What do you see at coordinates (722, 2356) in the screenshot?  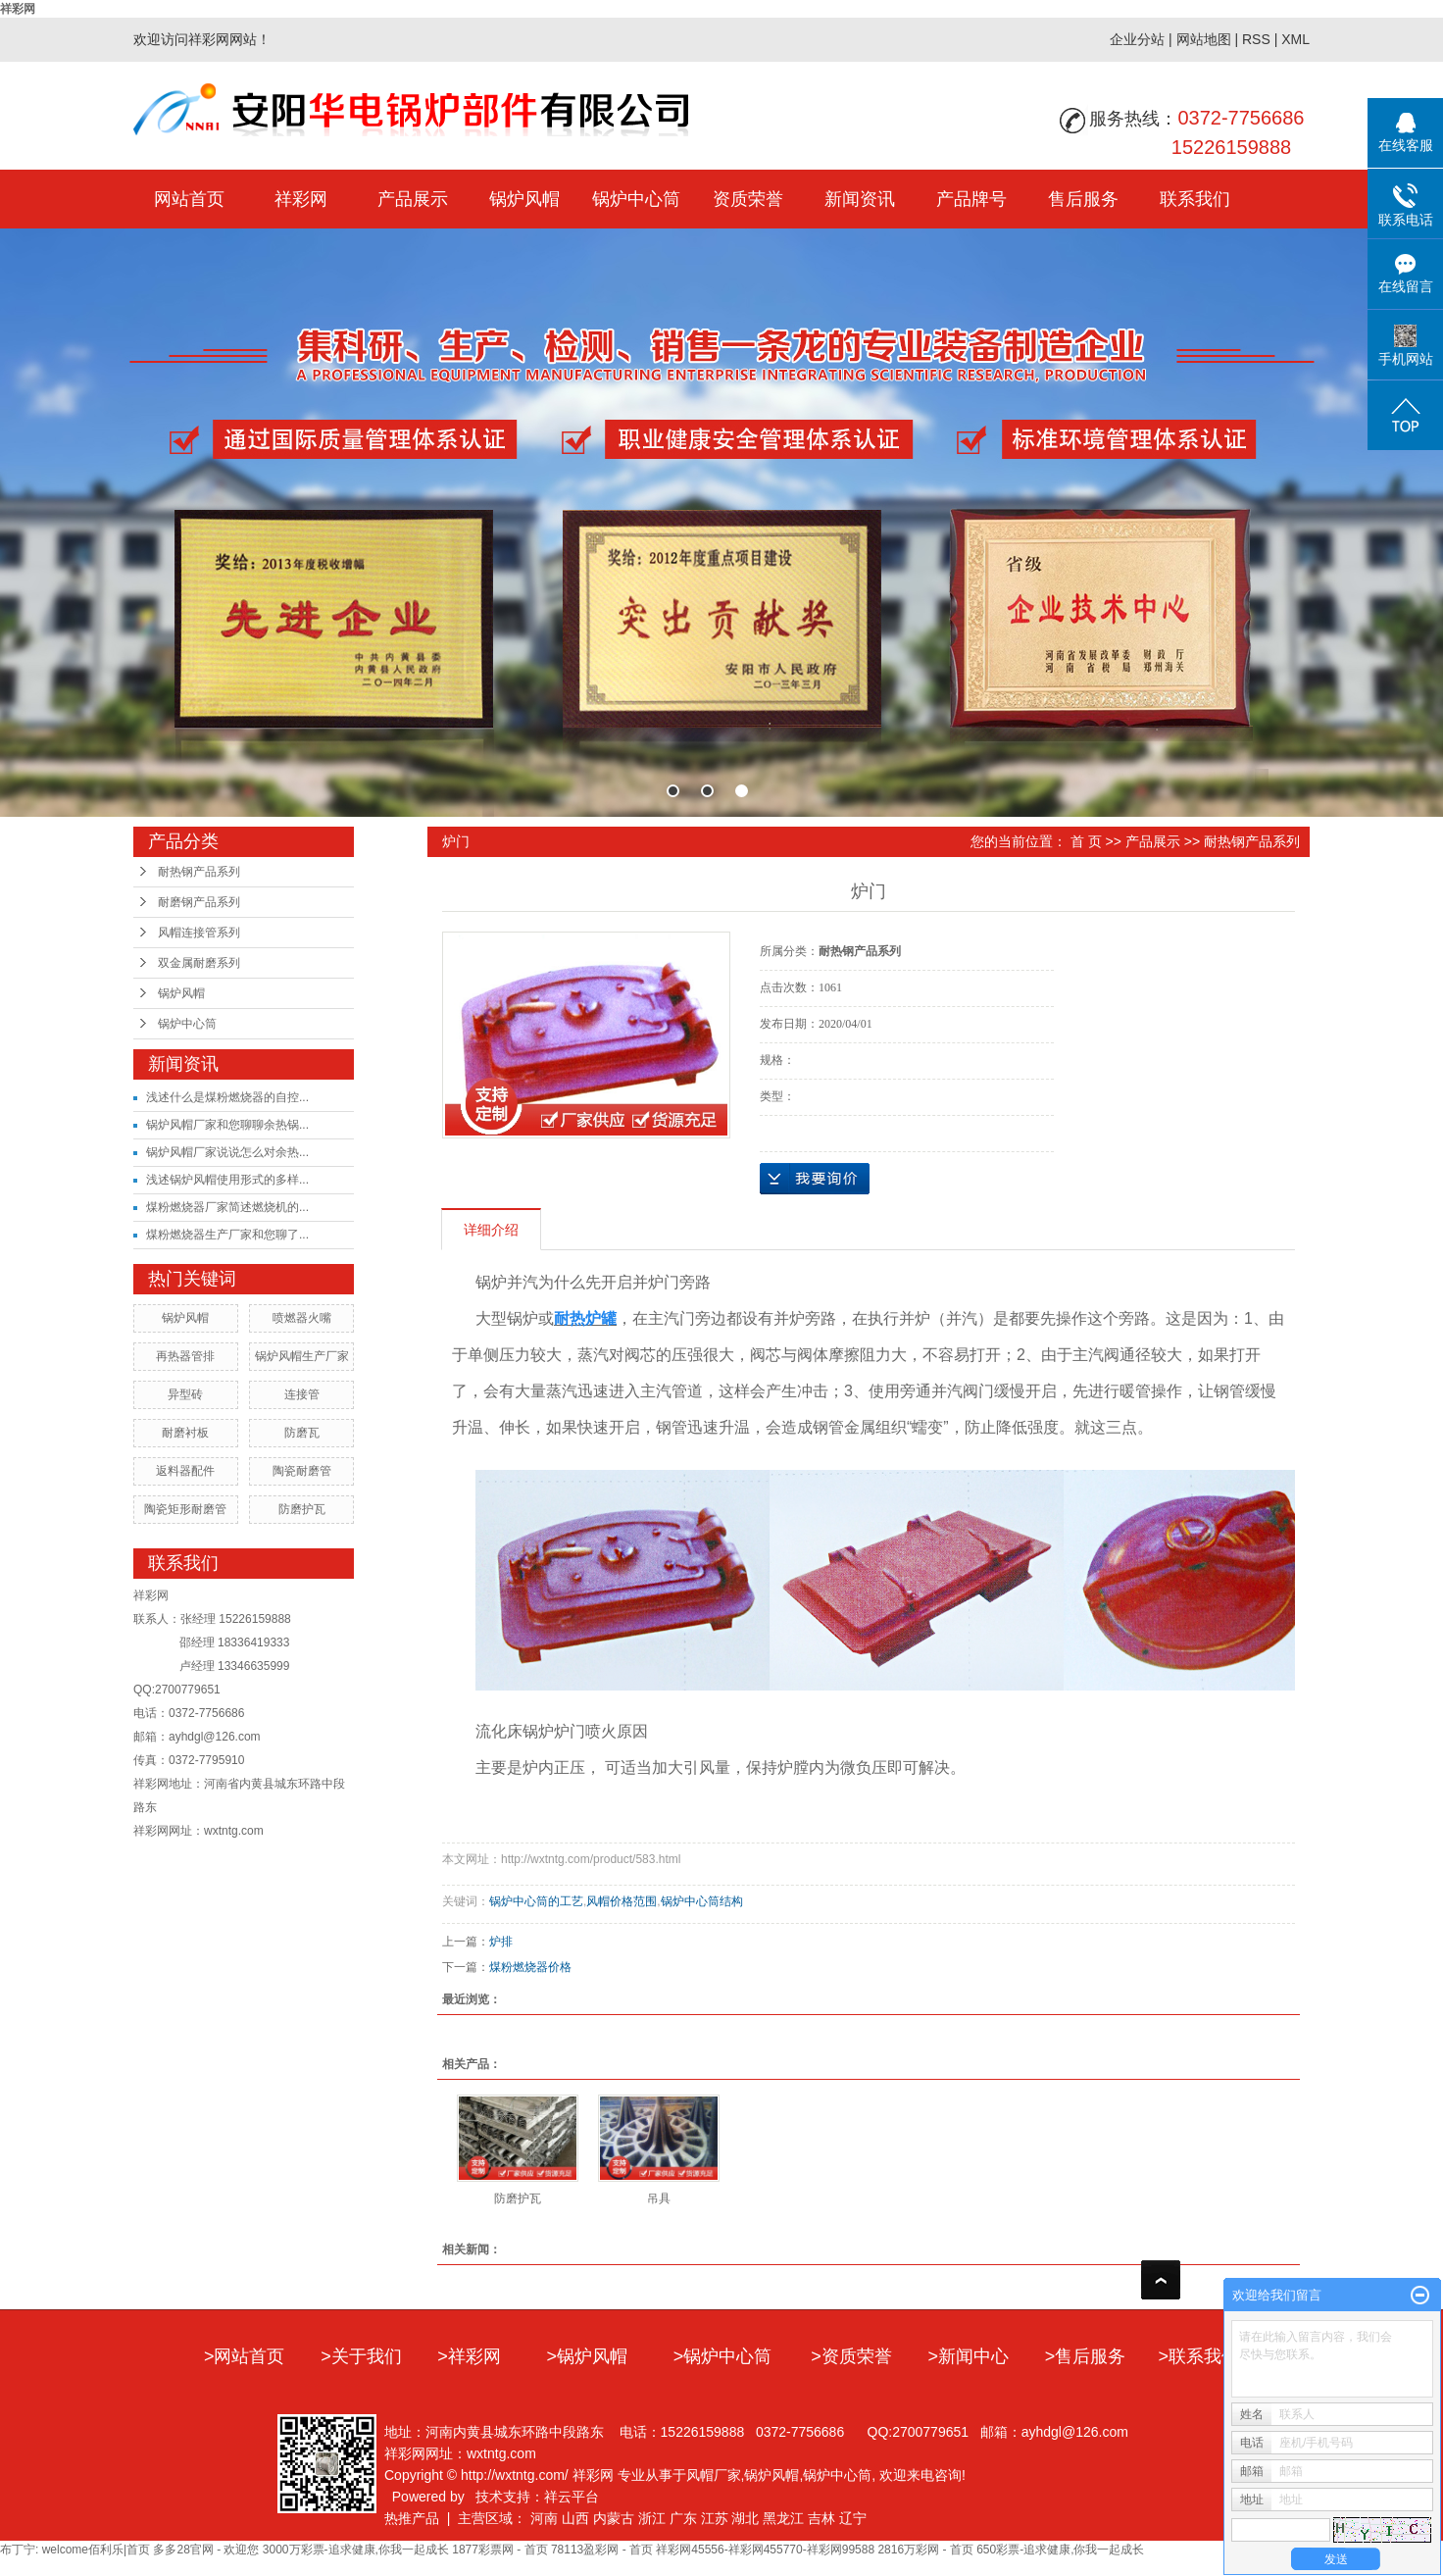 I see `>锅炉中心筒` at bounding box center [722, 2356].